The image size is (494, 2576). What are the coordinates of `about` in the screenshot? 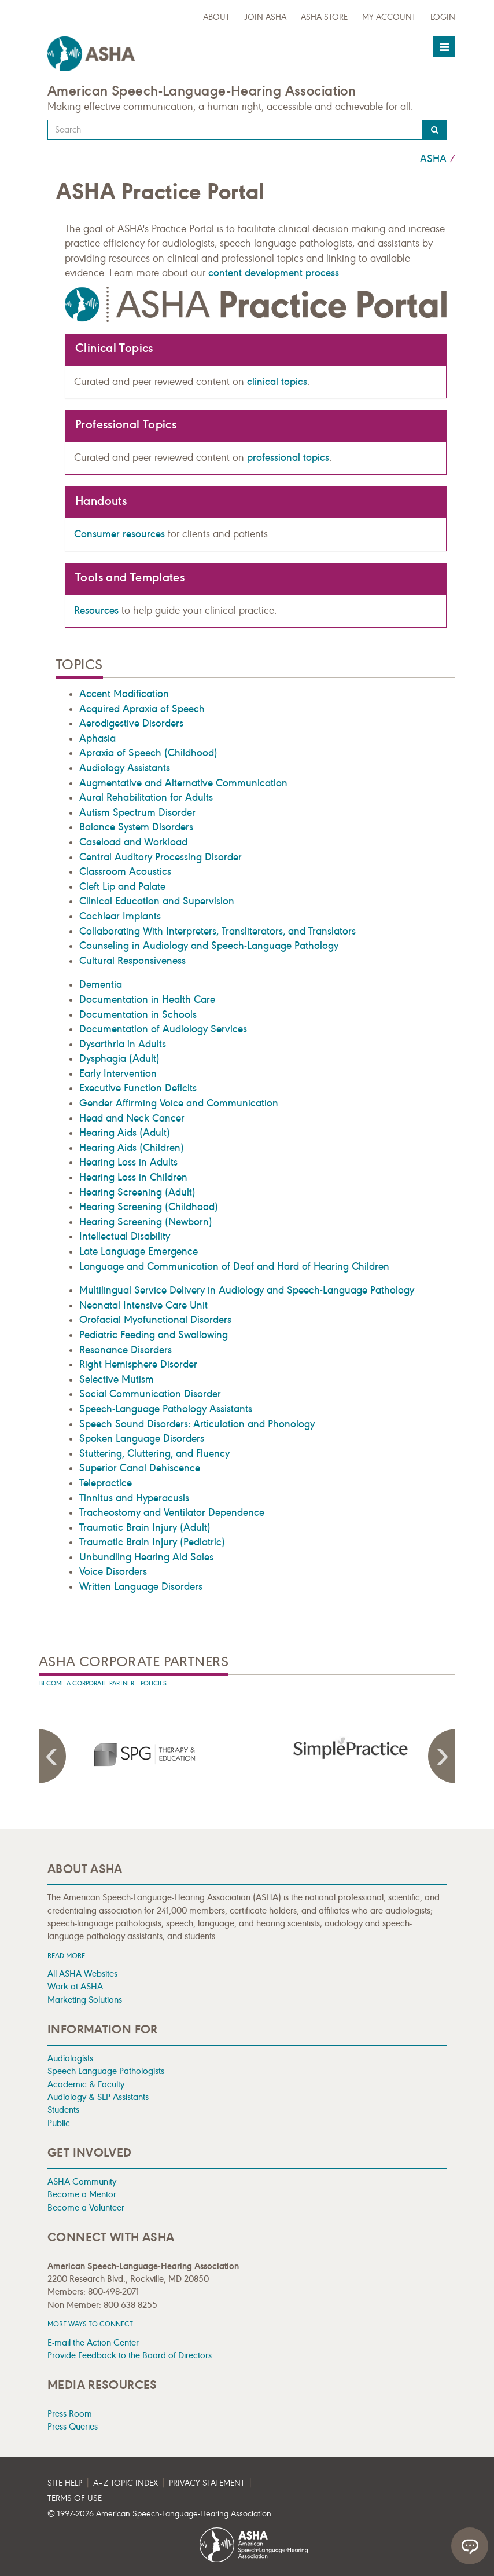 It's located at (216, 17).